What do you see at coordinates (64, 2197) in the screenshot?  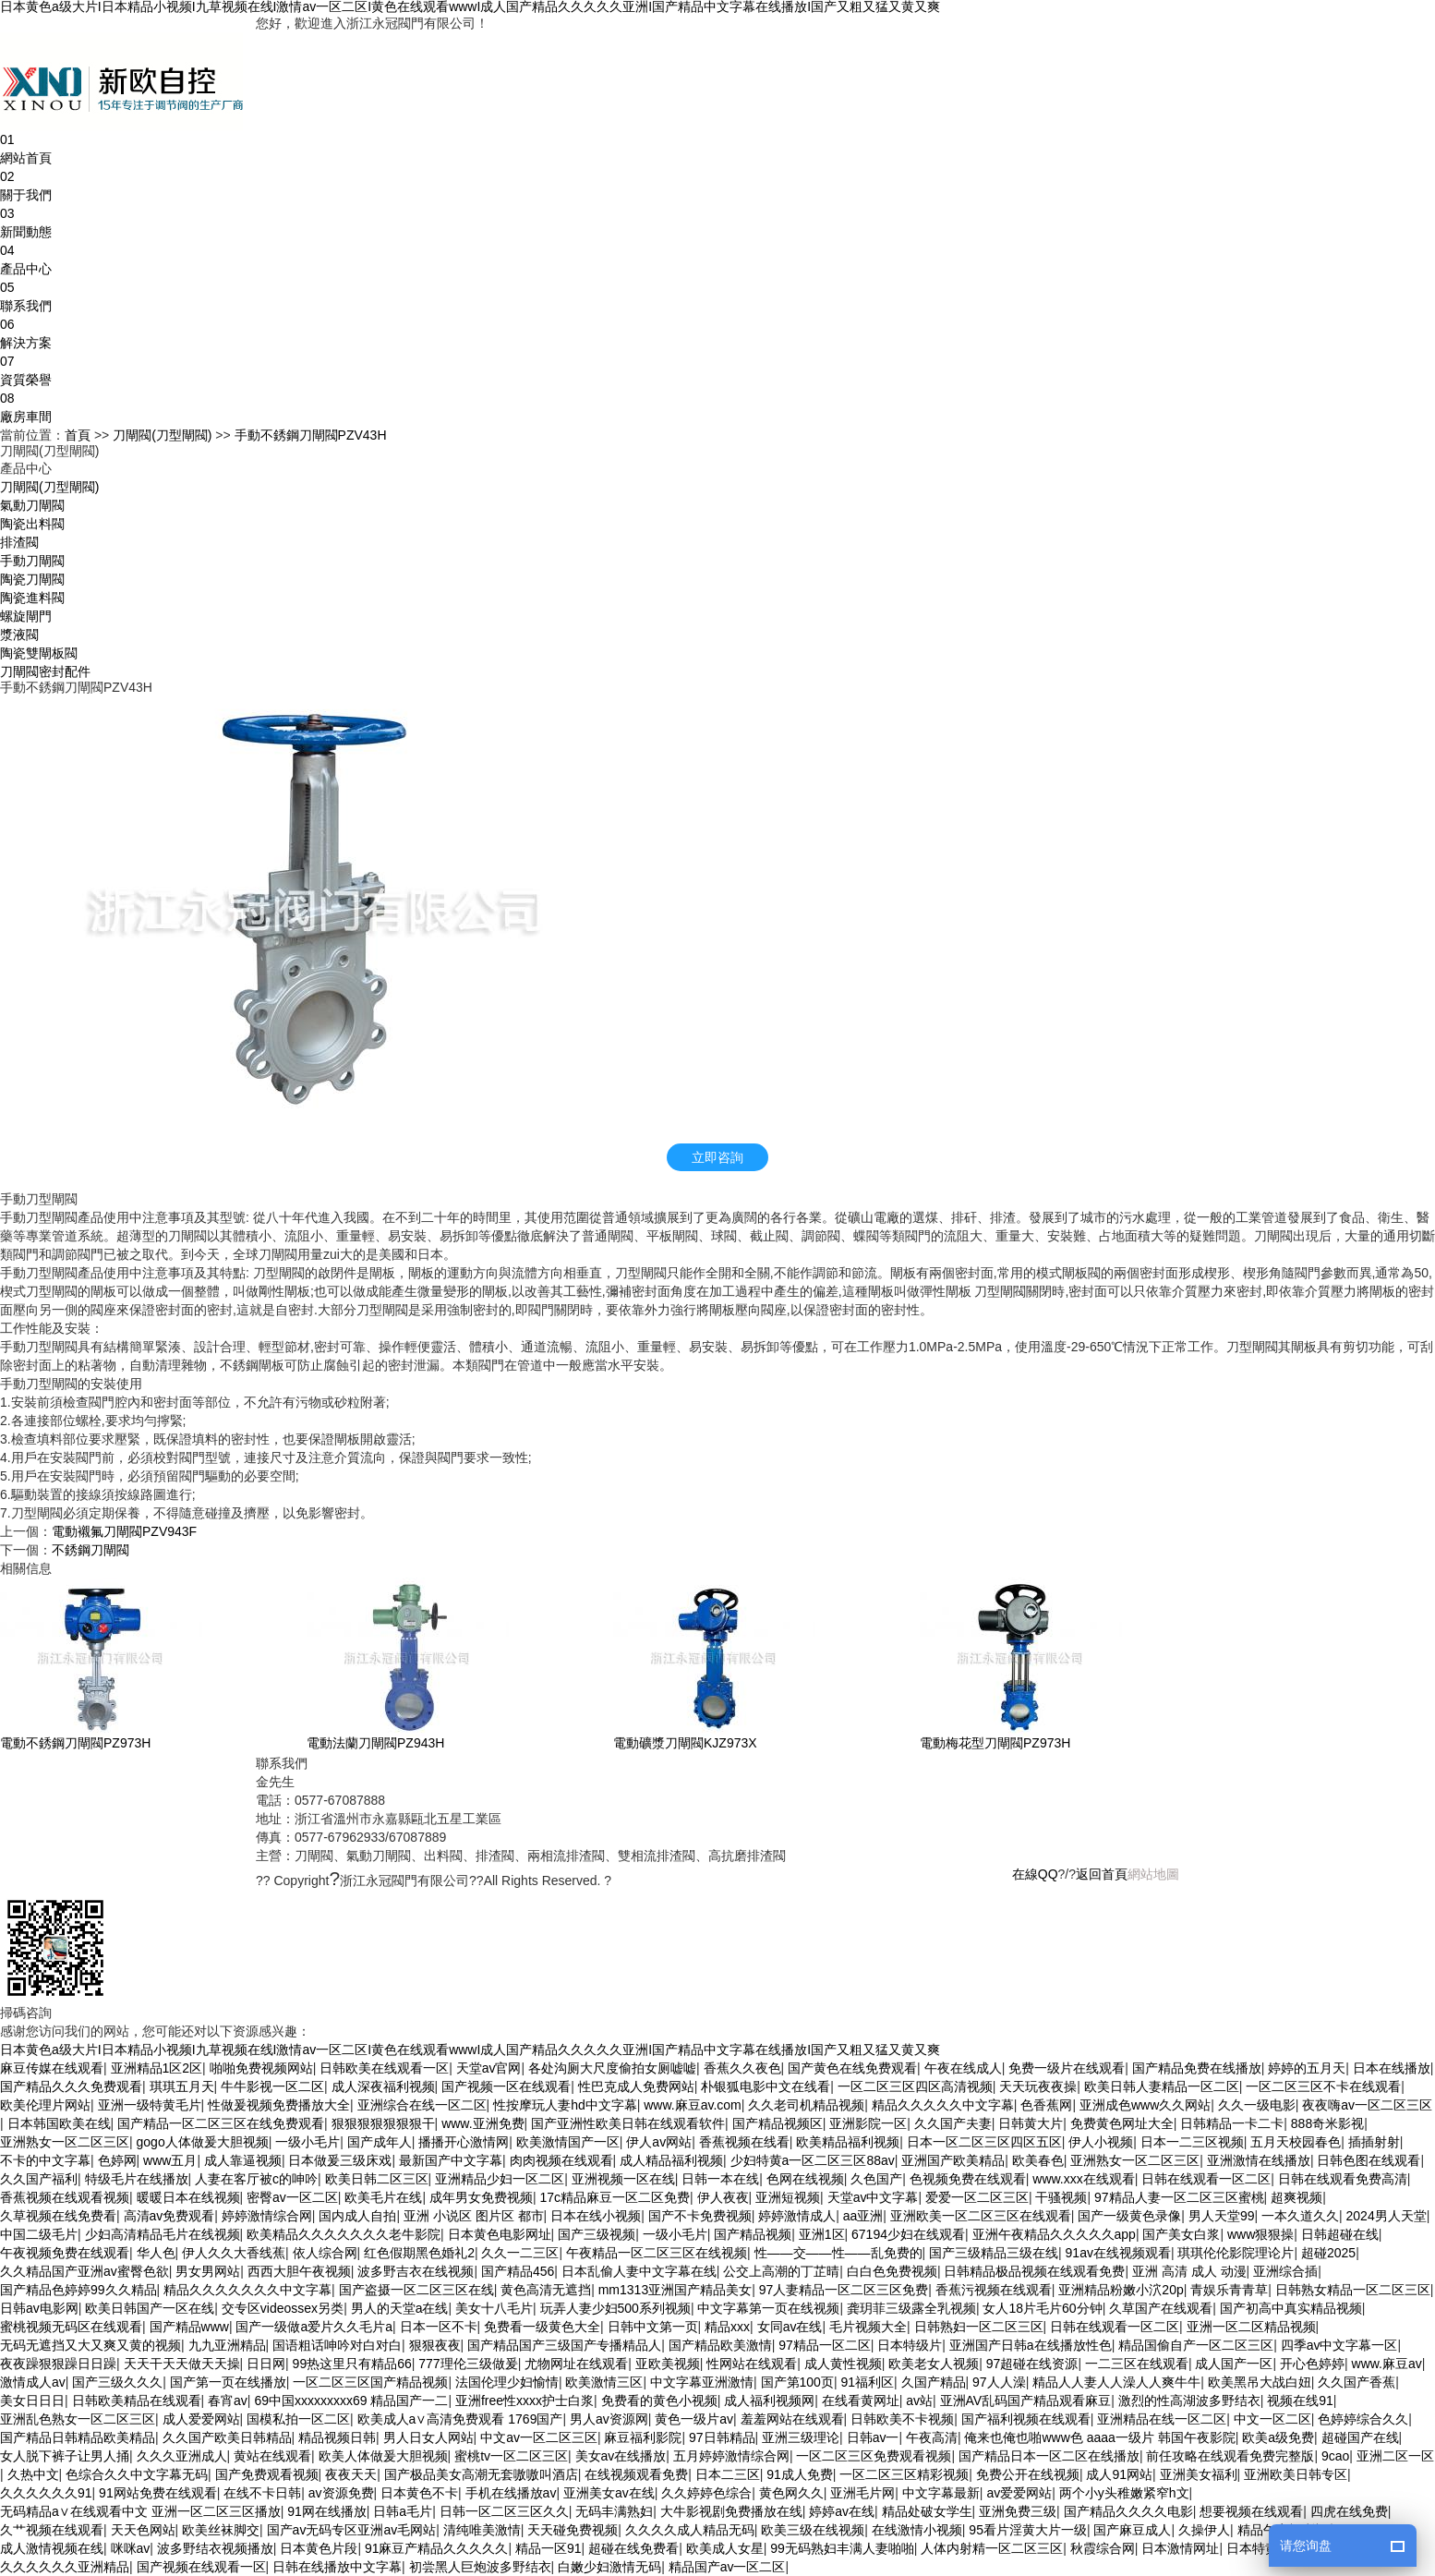 I see `香蕉视频在线观看视频` at bounding box center [64, 2197].